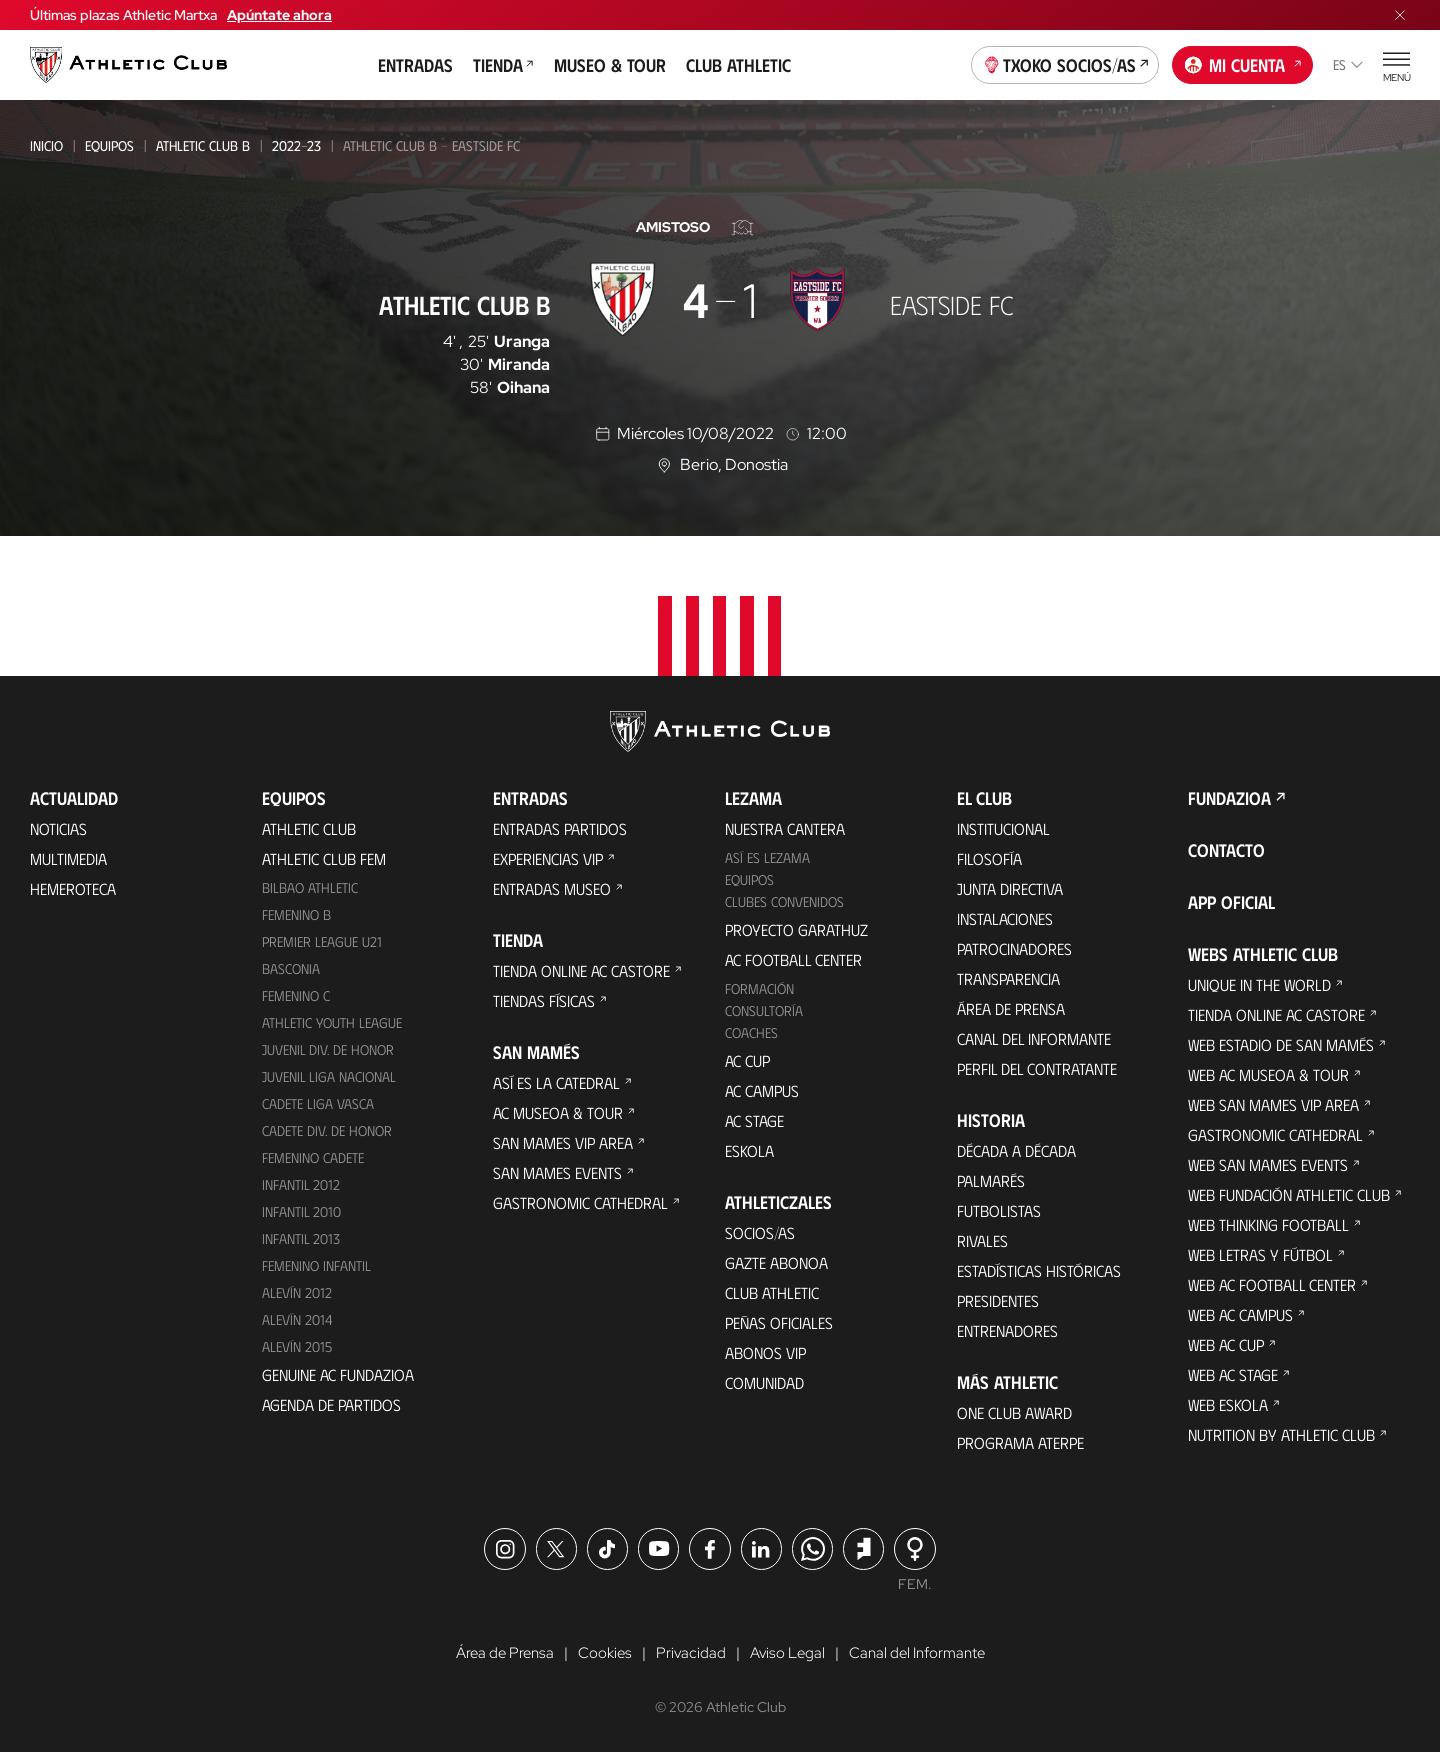 The height and width of the screenshot is (1754, 1440). Describe the element at coordinates (1273, 1104) in the screenshot. I see `Web San Mames VIP Area` at that location.